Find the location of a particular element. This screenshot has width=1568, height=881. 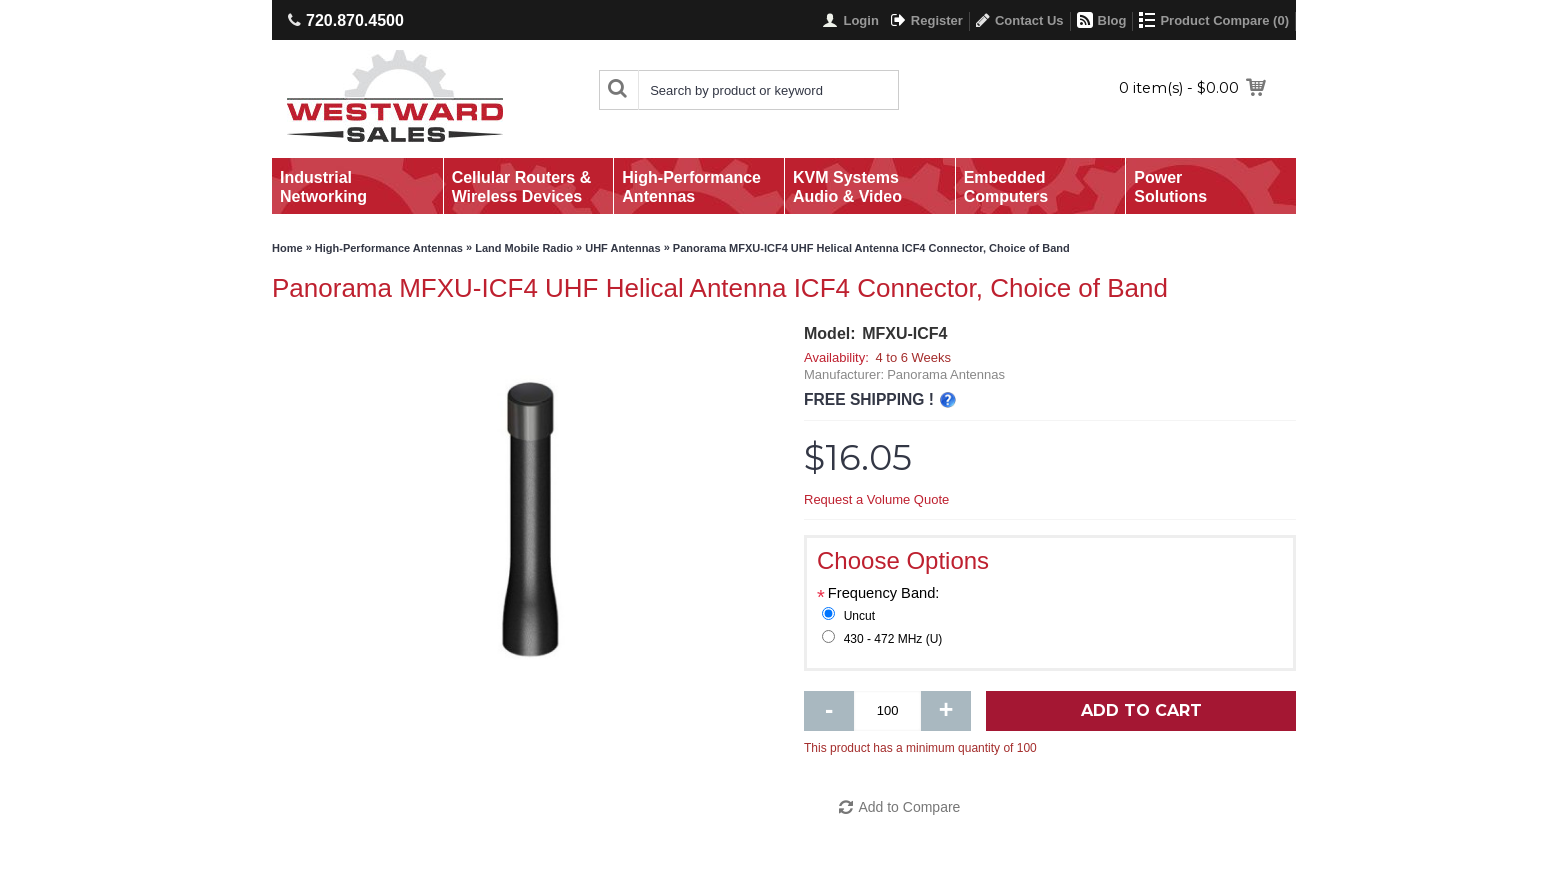

Panorama Antennas is located at coordinates (946, 374).